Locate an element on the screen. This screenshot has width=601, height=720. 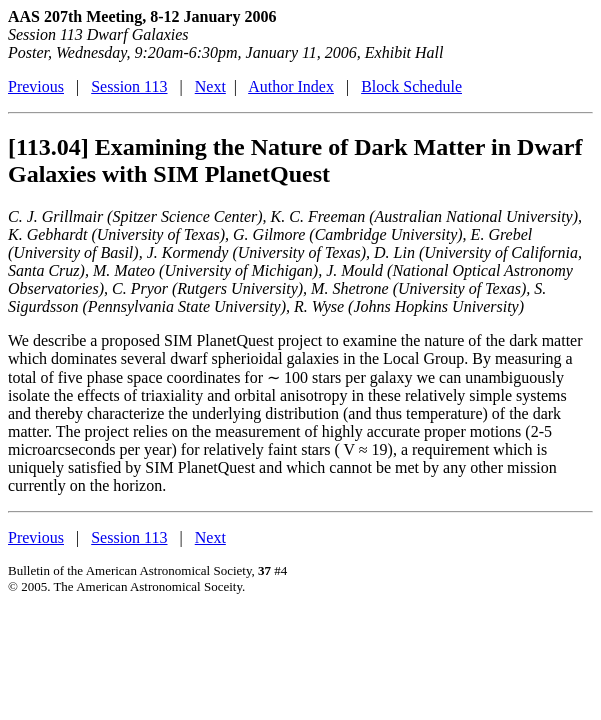
Author Index is located at coordinates (291, 86).